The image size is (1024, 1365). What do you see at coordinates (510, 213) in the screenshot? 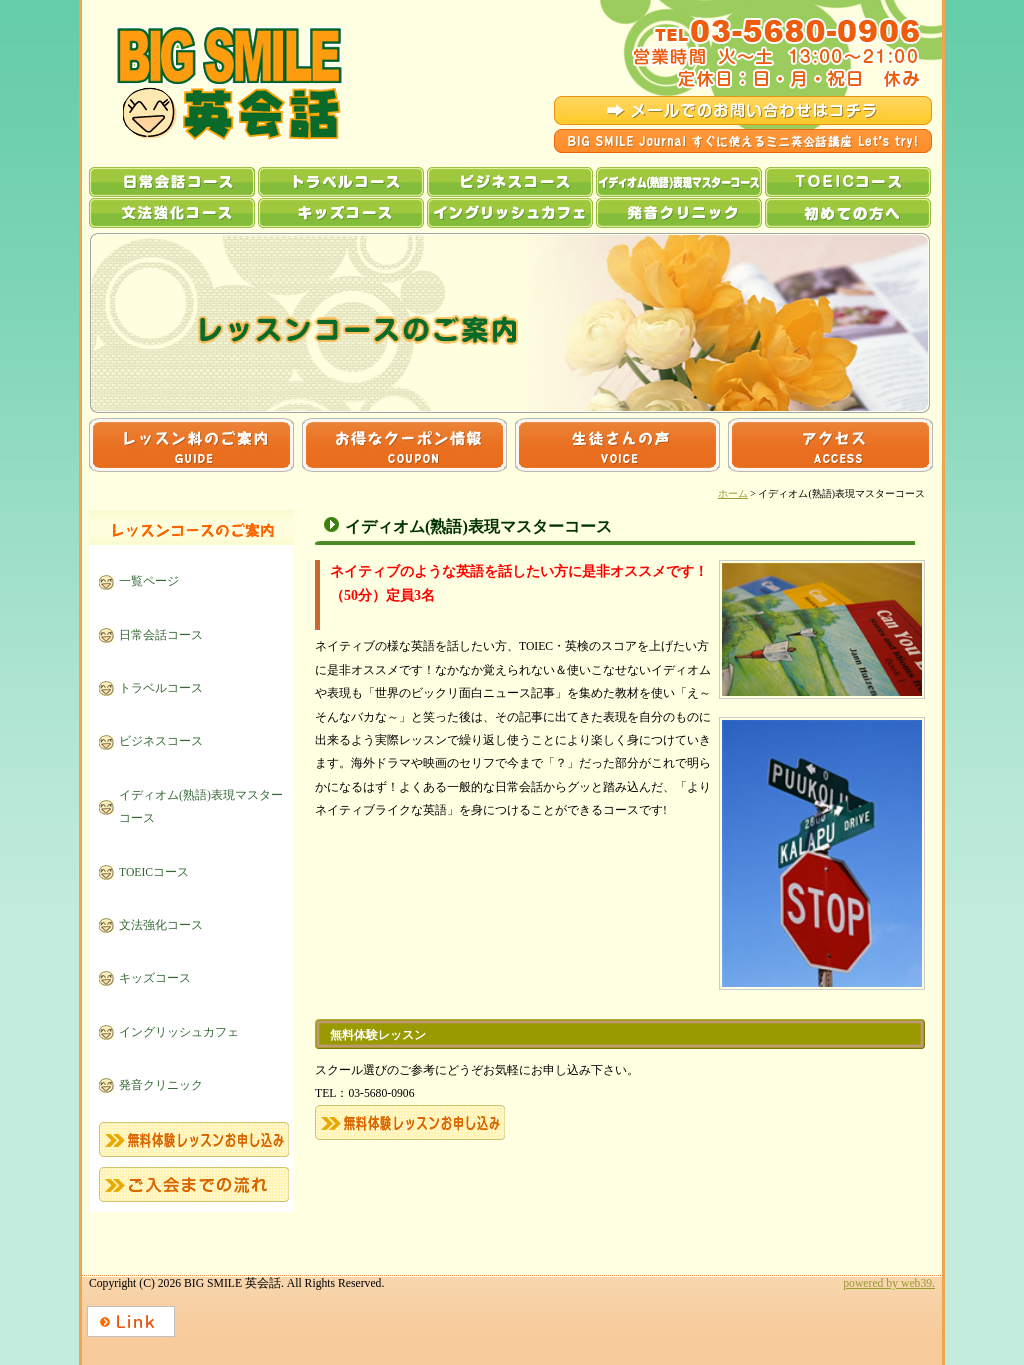
I see `イングリッシュカフェ` at bounding box center [510, 213].